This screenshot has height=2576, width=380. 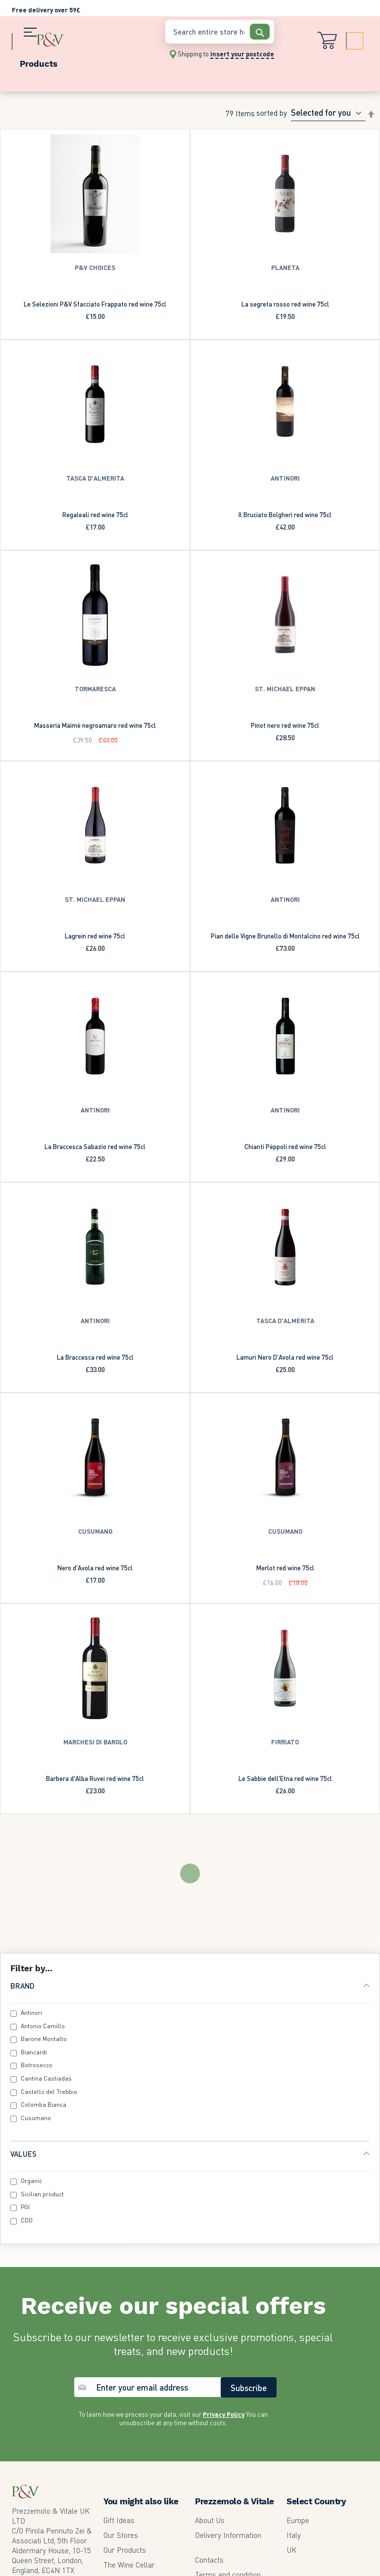 I want to click on [menuitem], so click(x=83, y=61).